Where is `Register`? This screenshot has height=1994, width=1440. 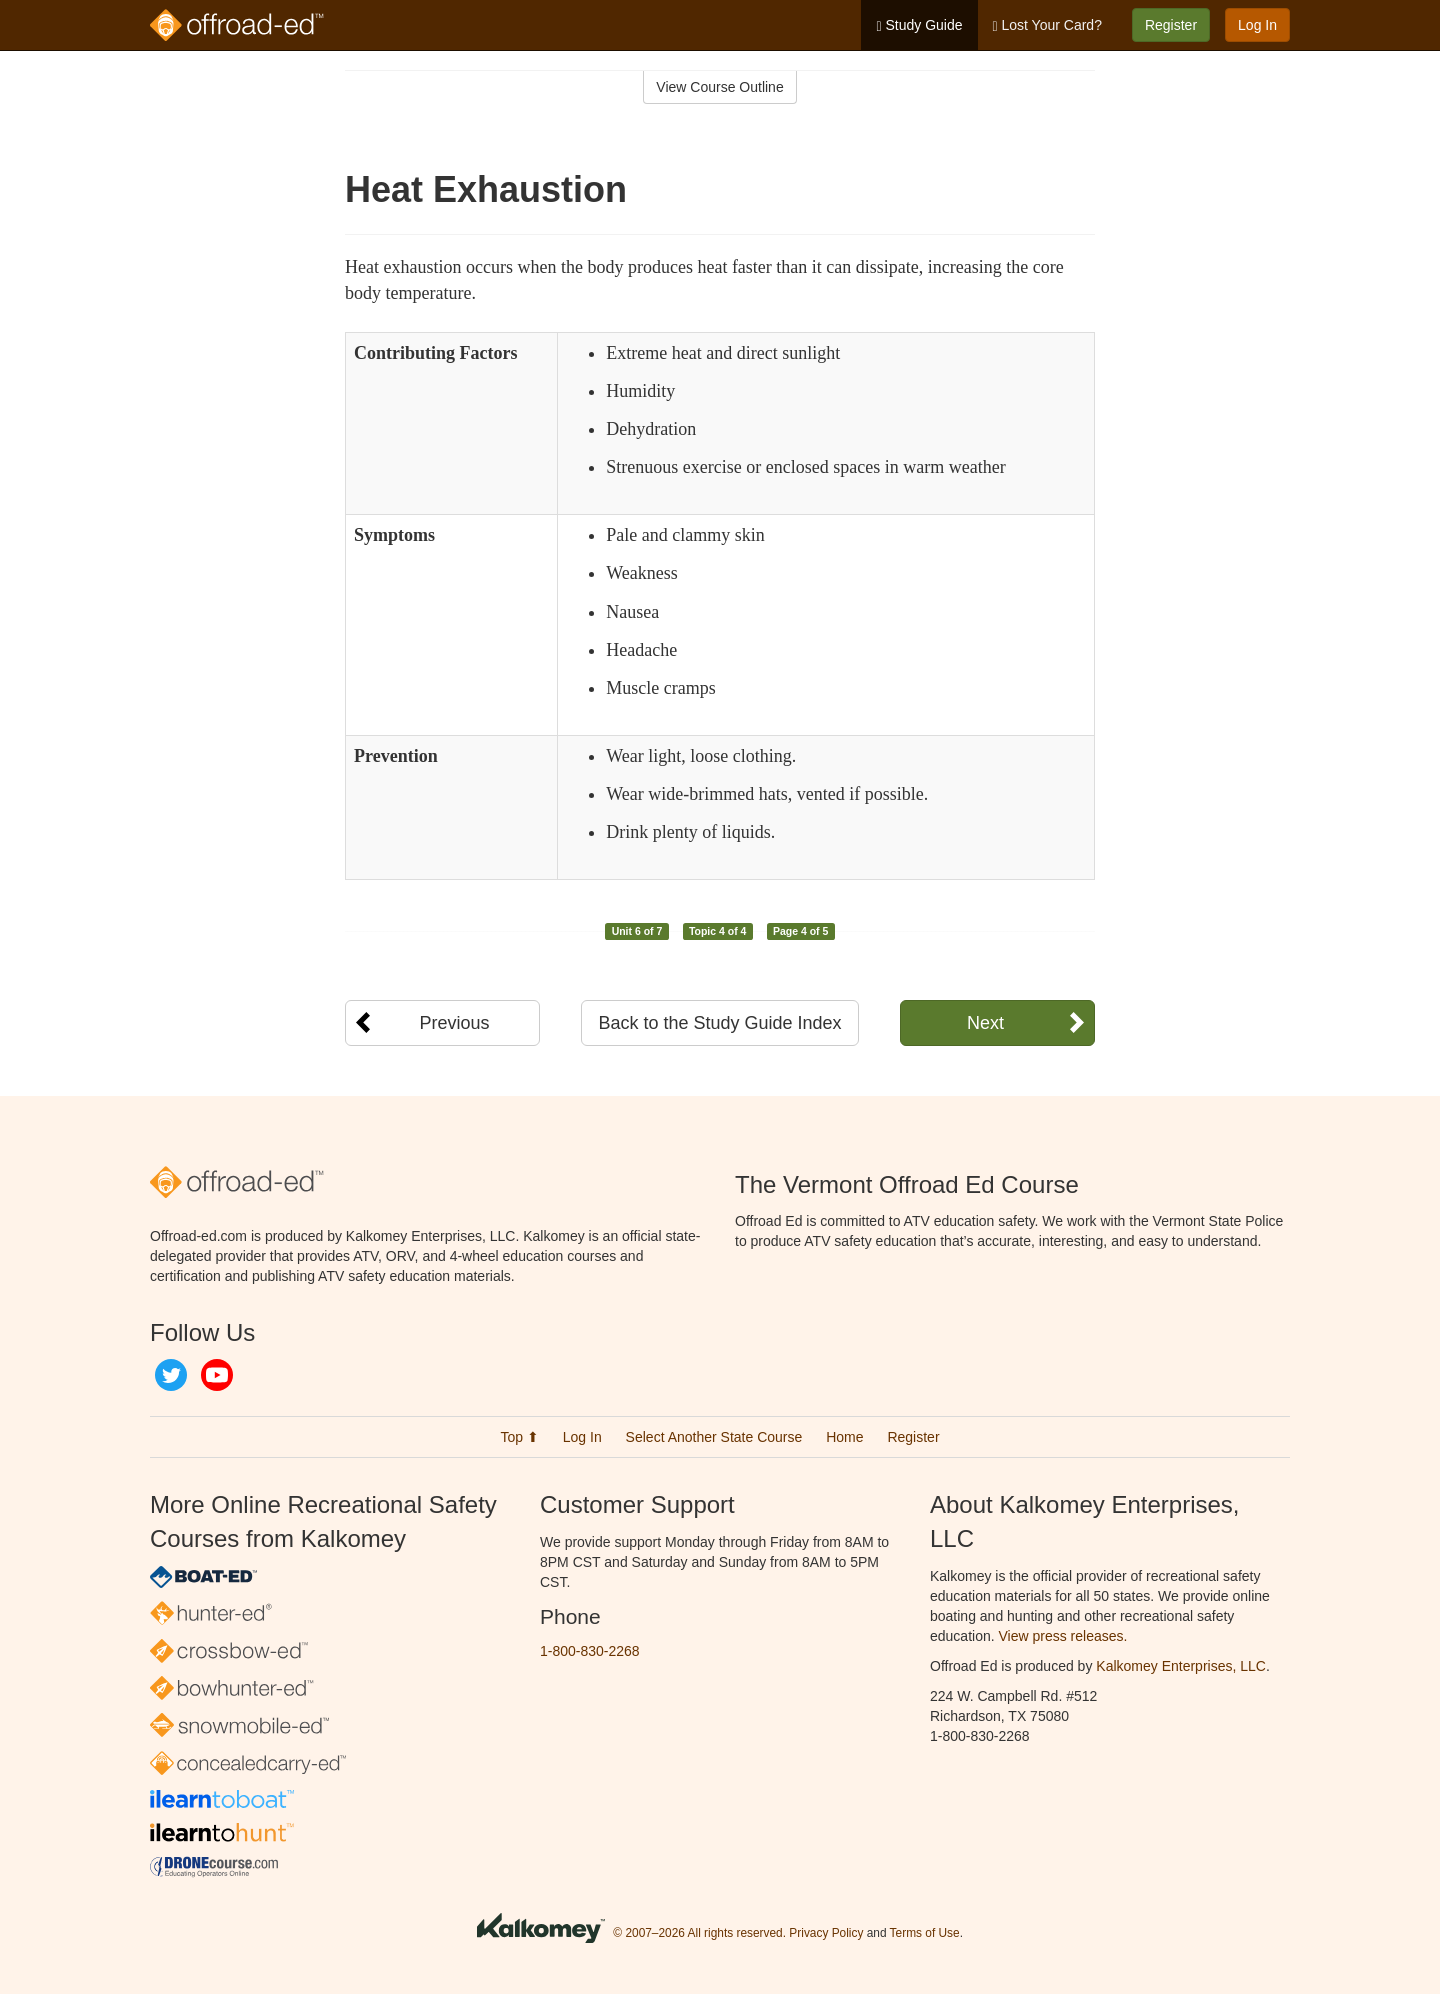
Register is located at coordinates (1171, 25).